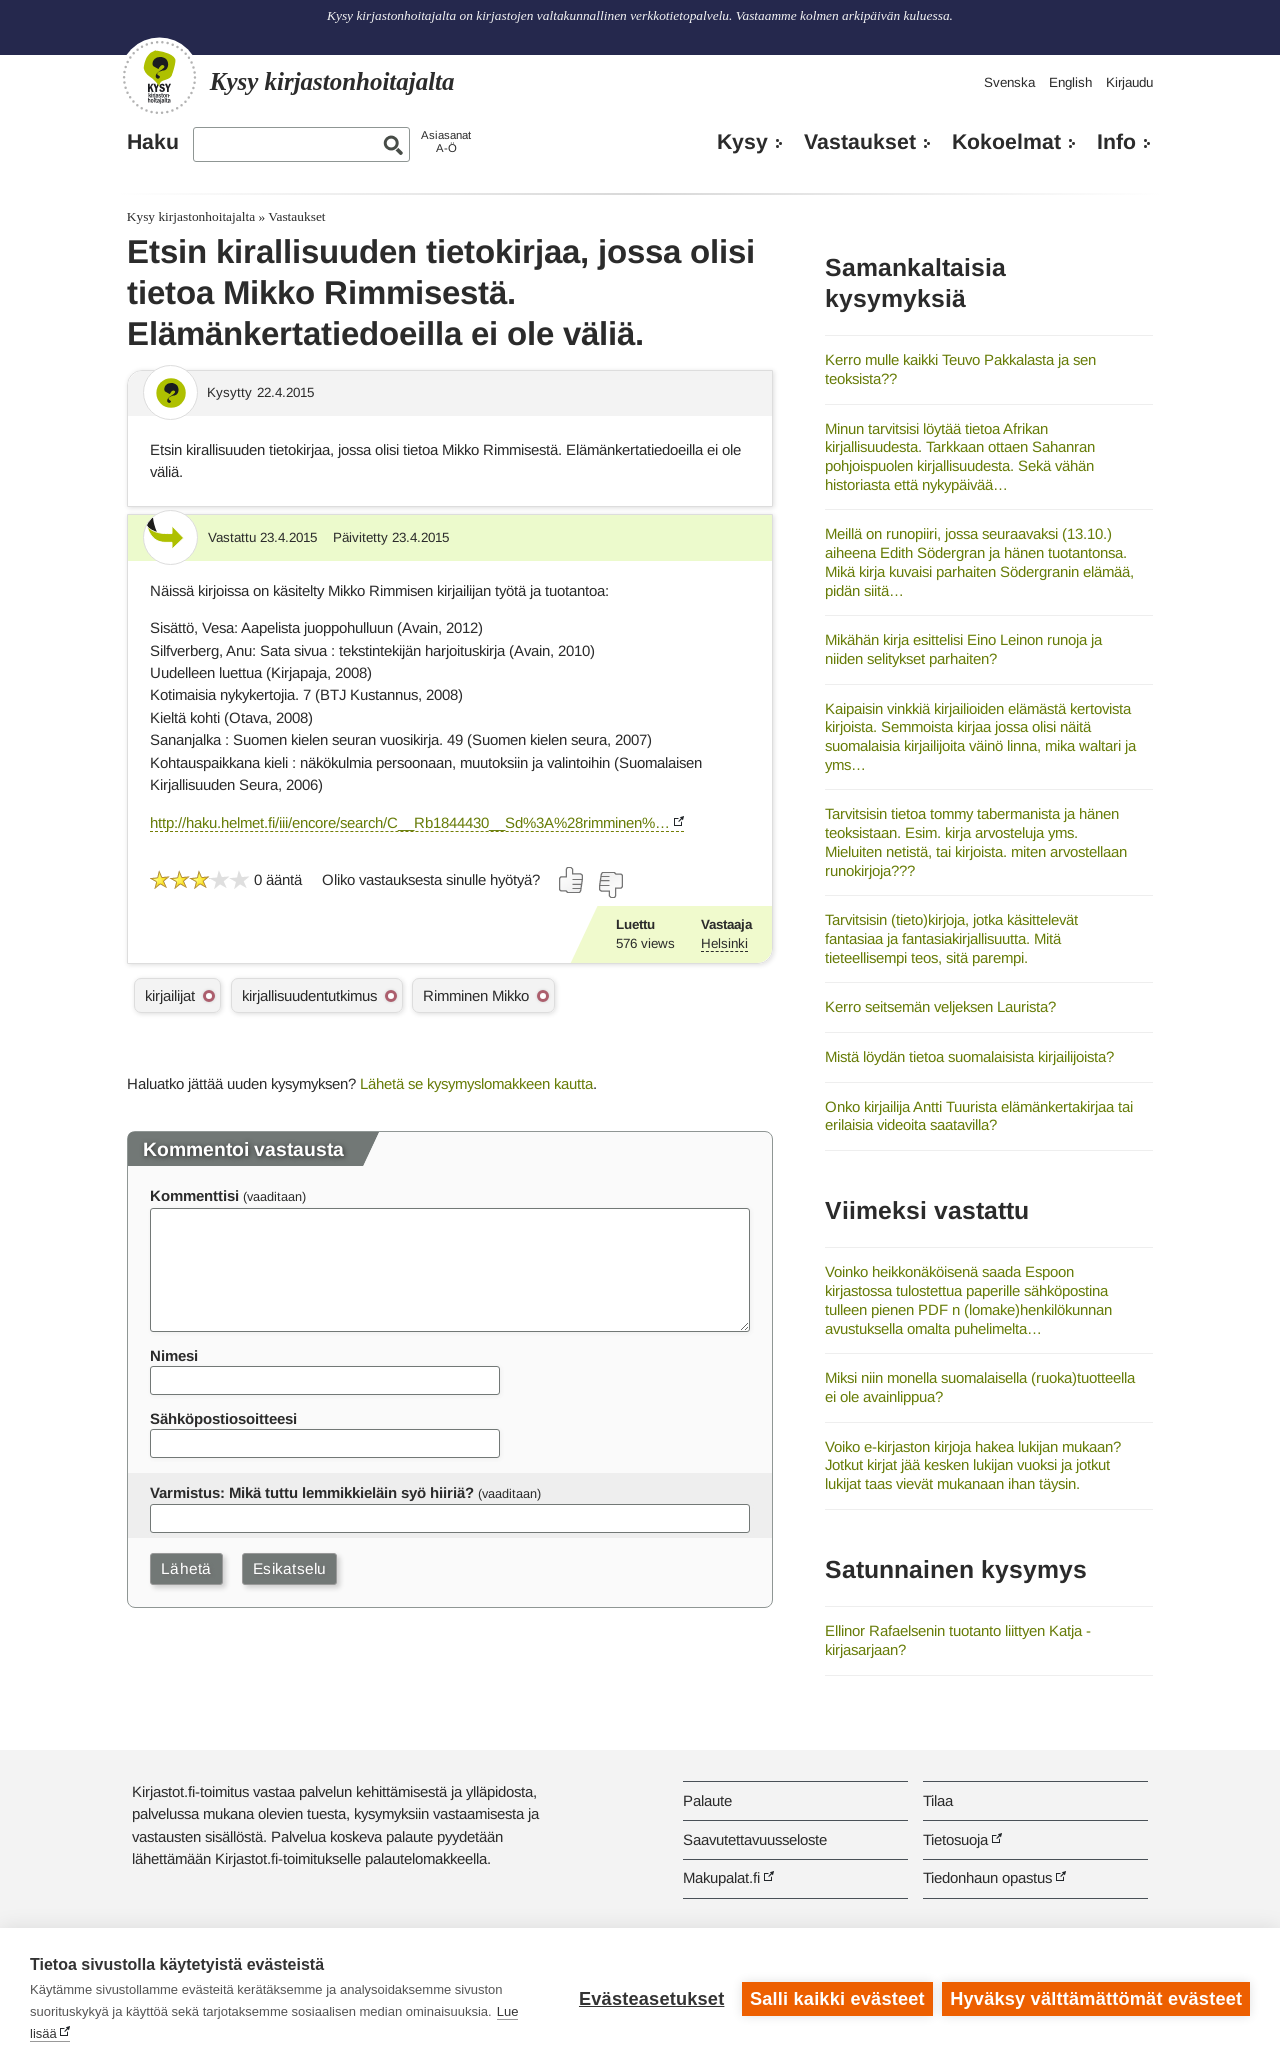 The width and height of the screenshot is (1280, 2070). I want to click on Palaute, so click(707, 1800).